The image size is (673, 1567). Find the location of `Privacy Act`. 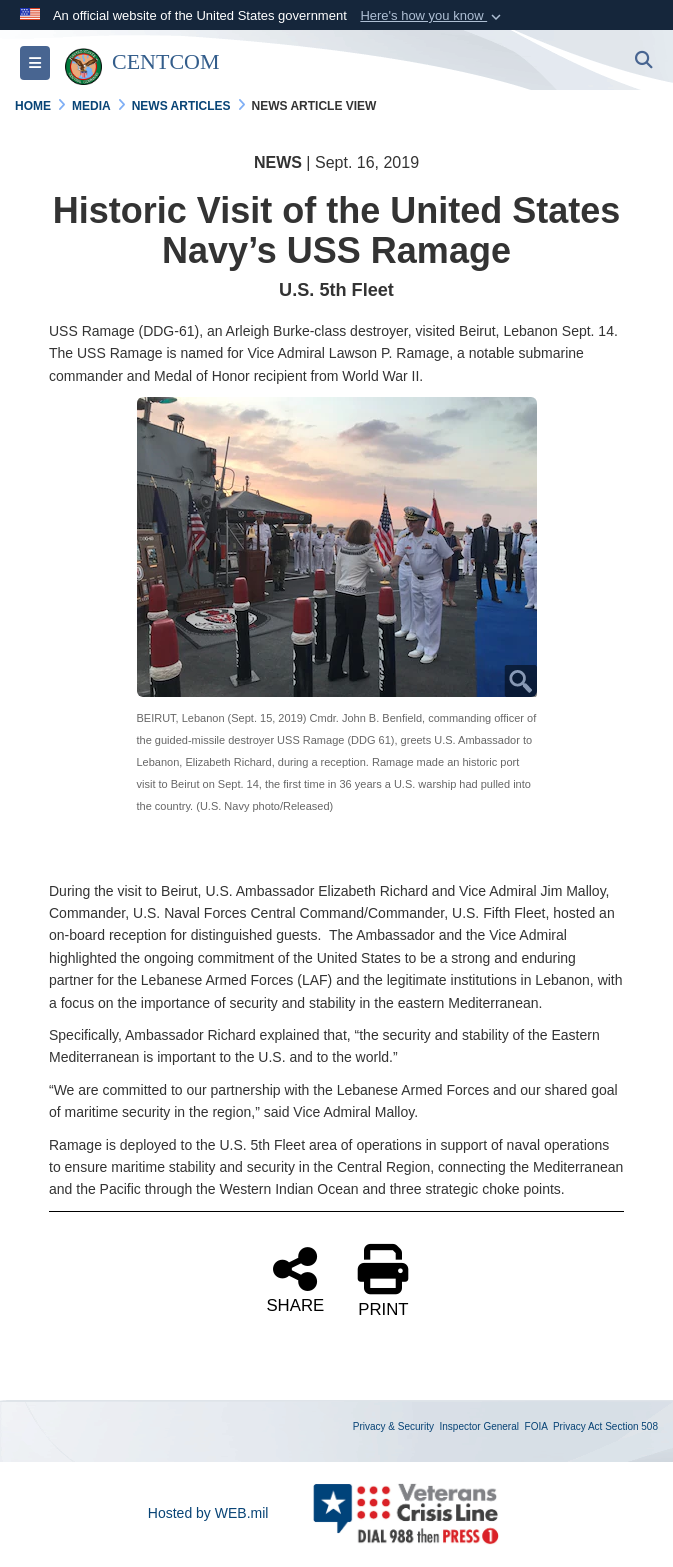

Privacy Act is located at coordinates (577, 1426).